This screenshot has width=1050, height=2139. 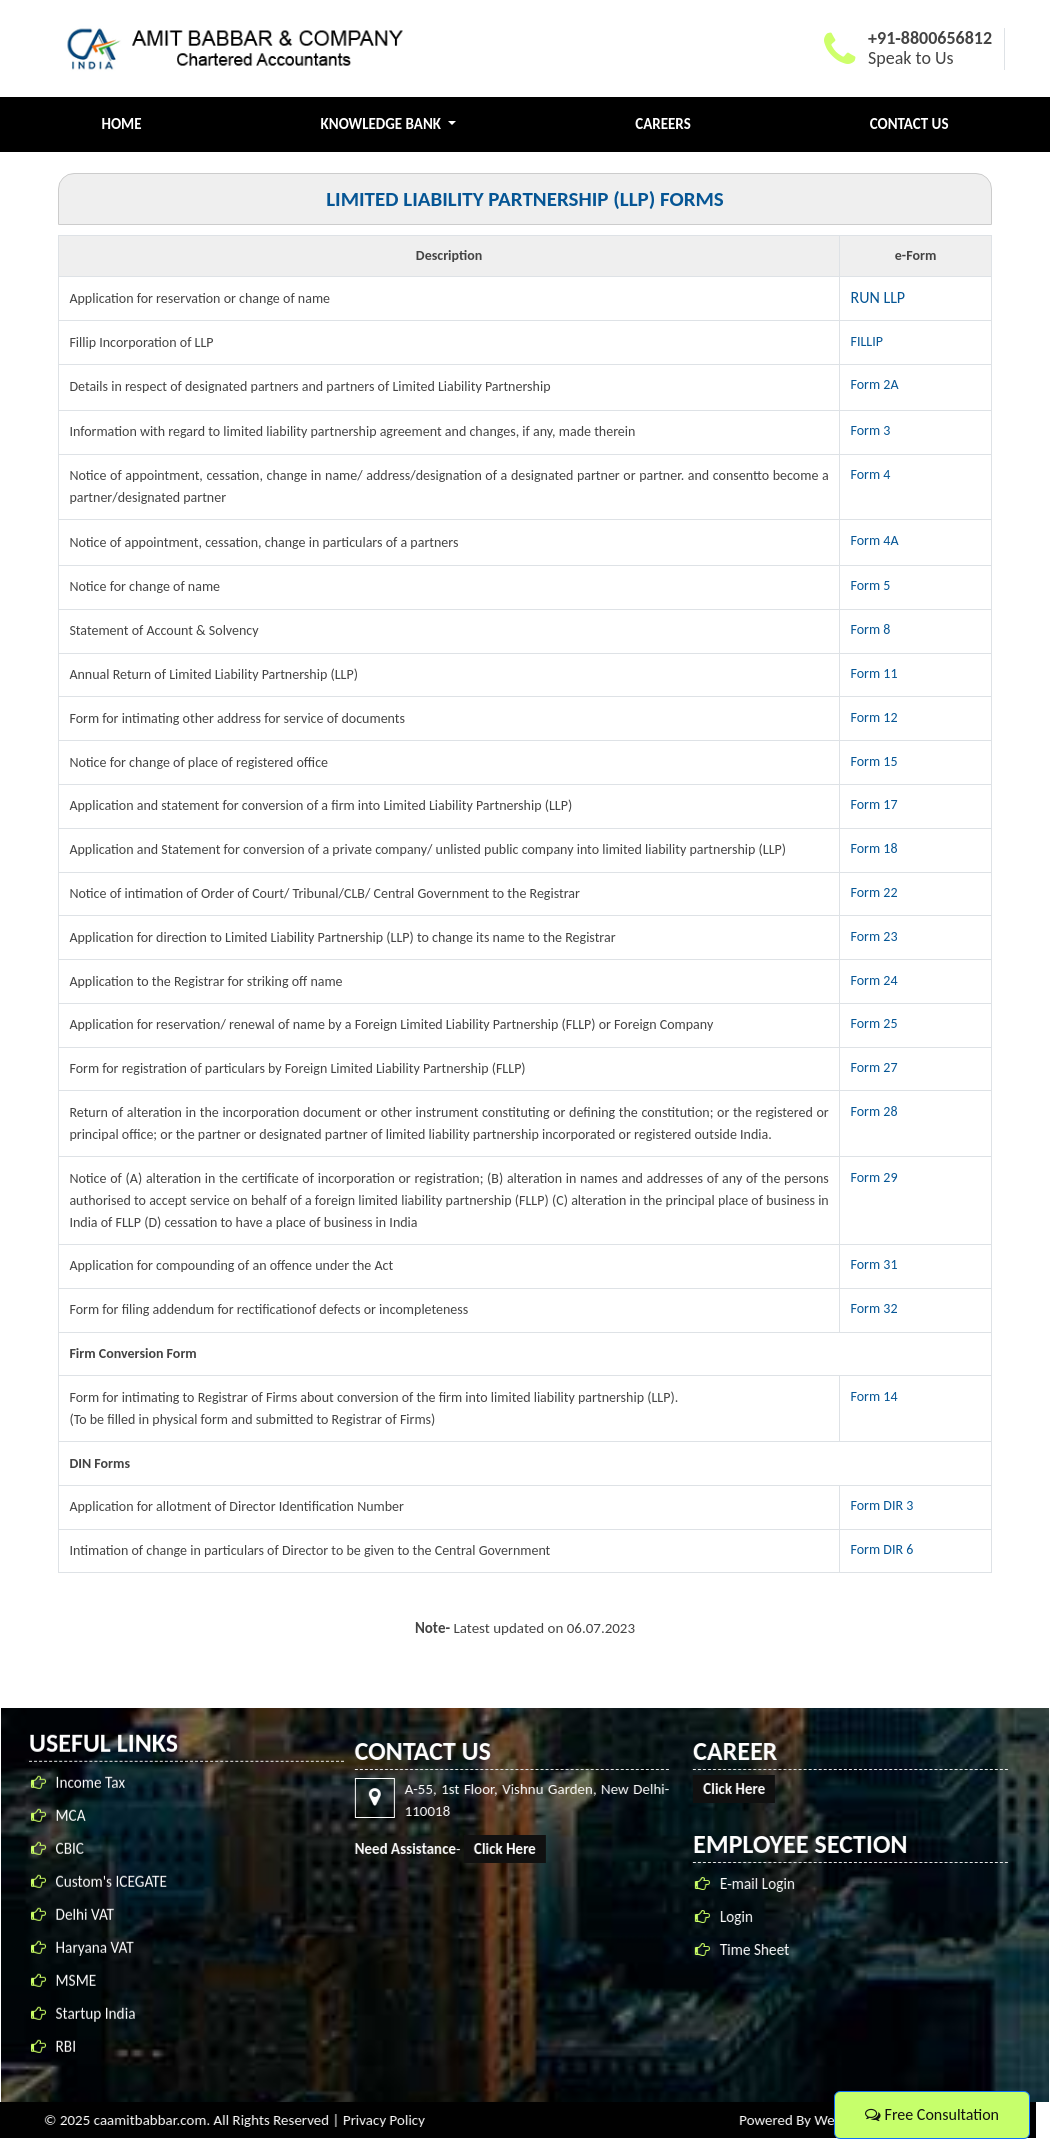 I want to click on Home, so click(x=122, y=124).